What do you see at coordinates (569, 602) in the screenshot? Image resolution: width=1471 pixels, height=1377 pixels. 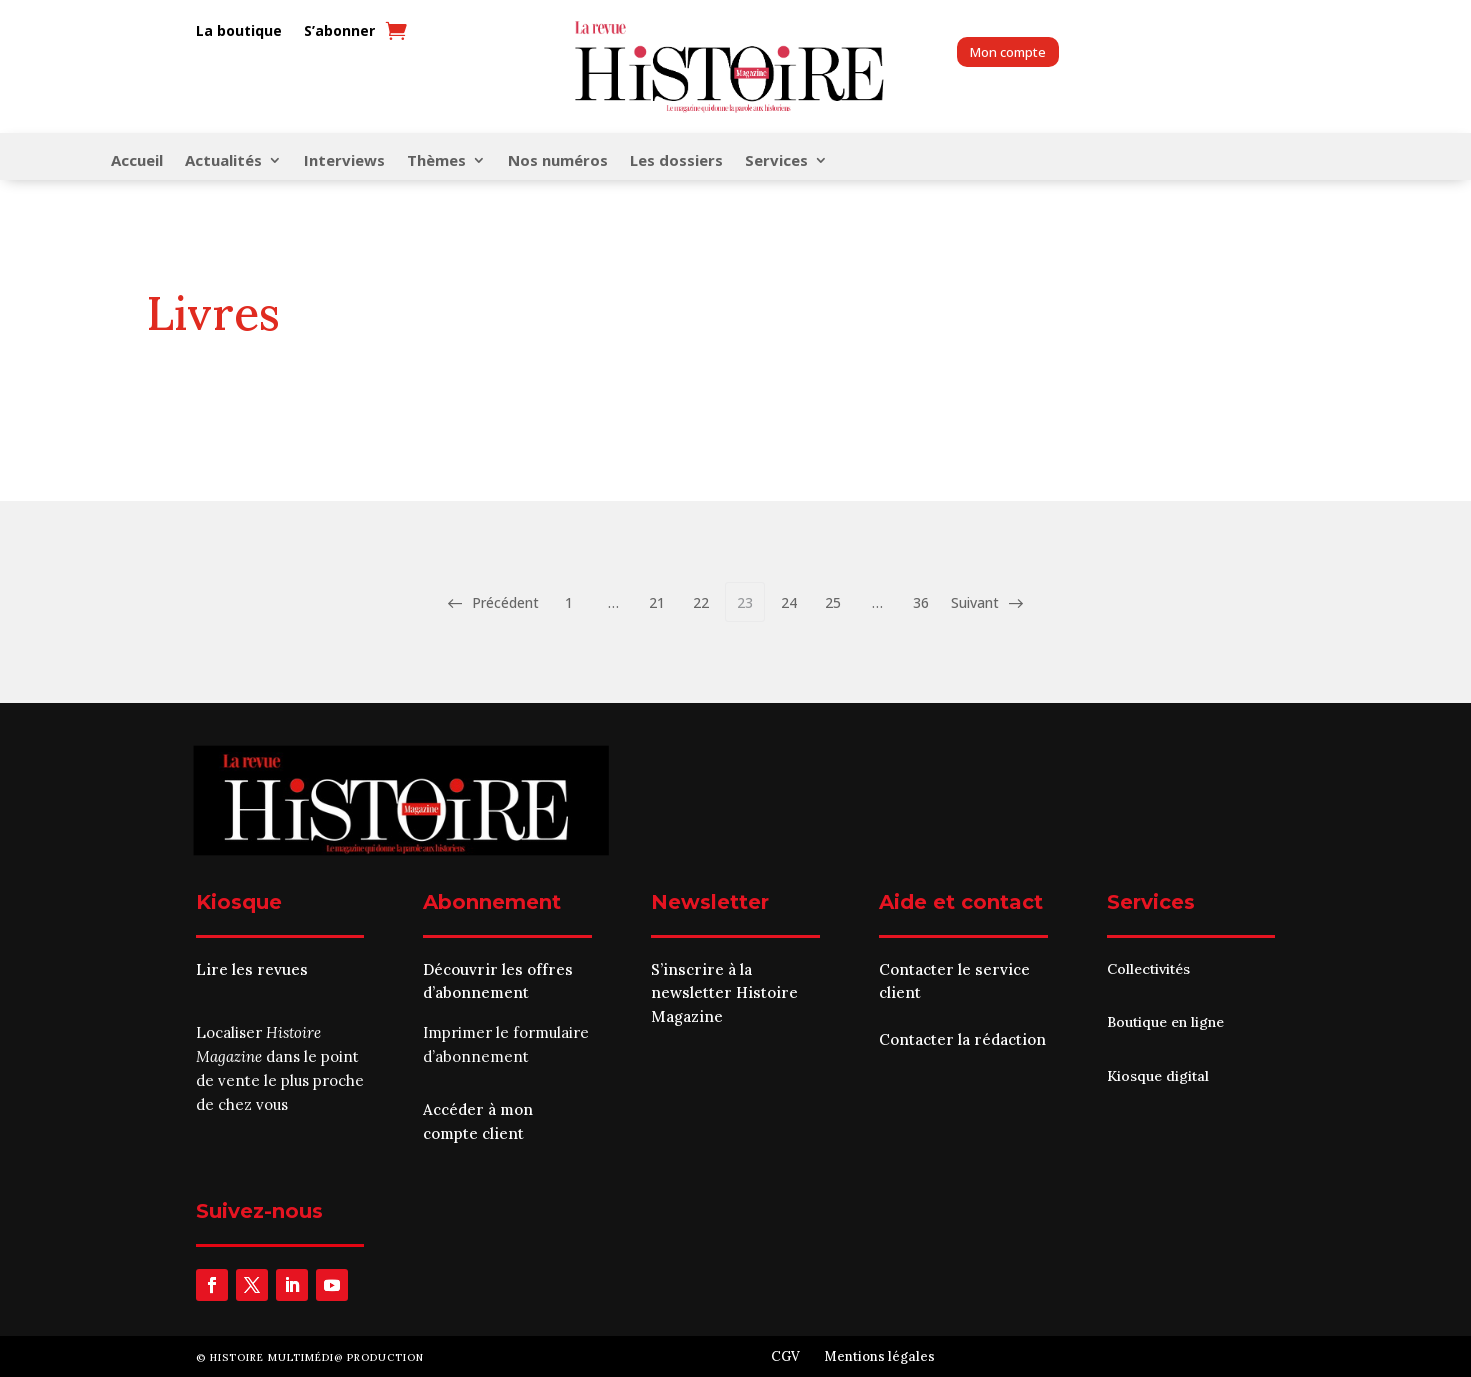 I see `1 [Page 1]` at bounding box center [569, 602].